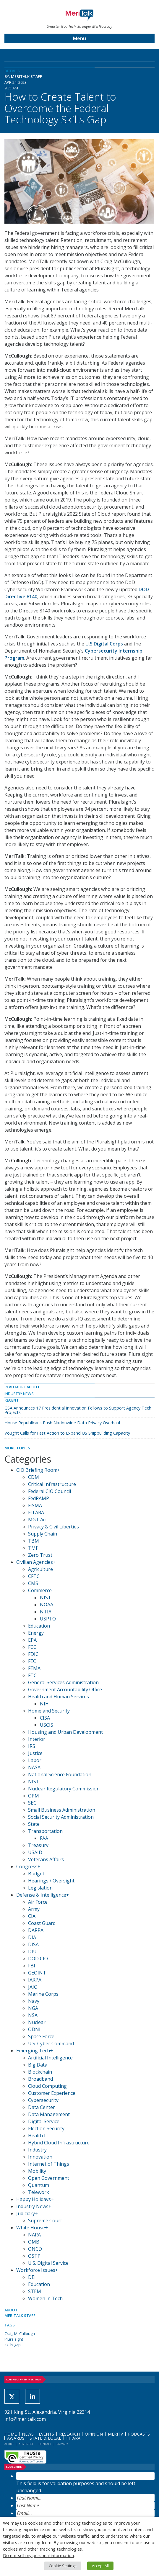  Describe the element at coordinates (40, 2072) in the screenshot. I see `Blockchain` at that location.